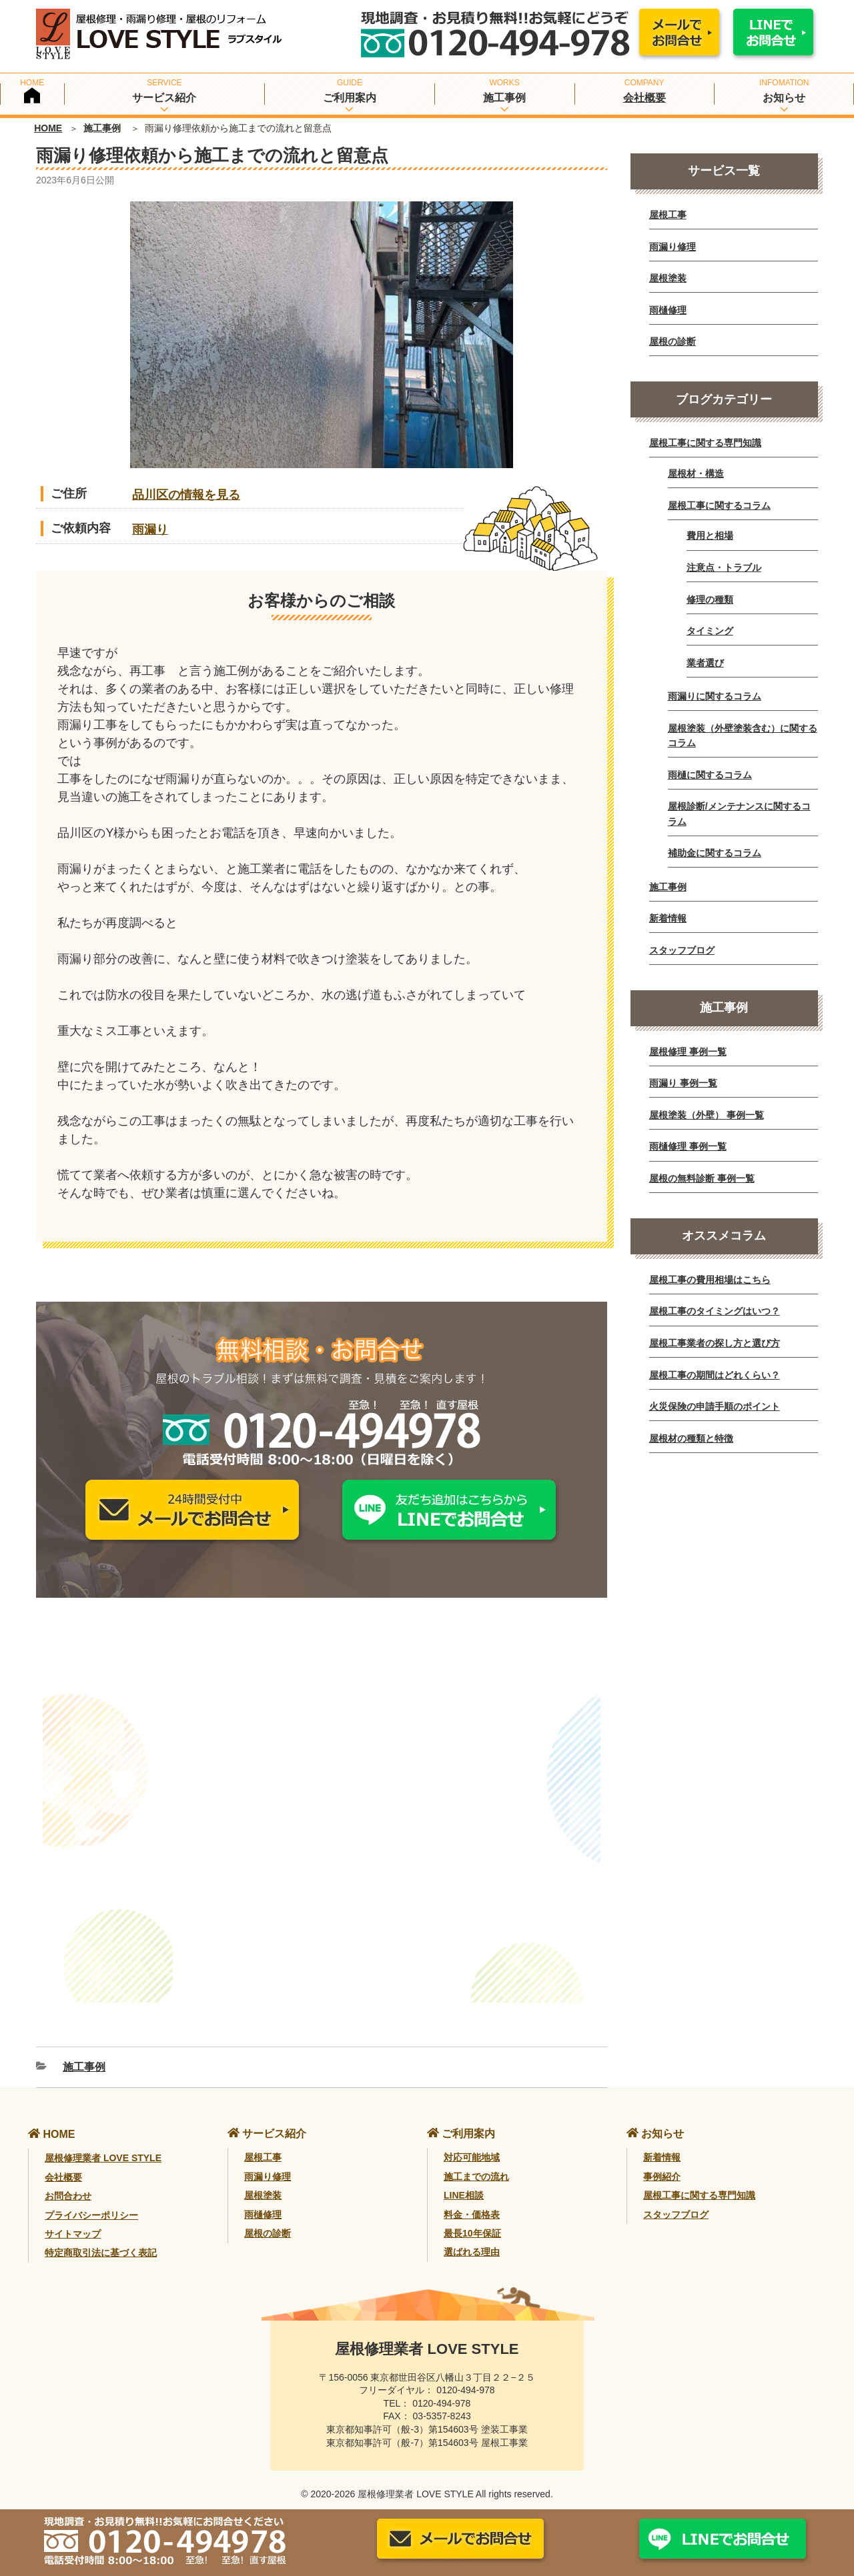 Image resolution: width=854 pixels, height=2576 pixels. What do you see at coordinates (688, 1146) in the screenshot?
I see `雨樋修理 事例一覧` at bounding box center [688, 1146].